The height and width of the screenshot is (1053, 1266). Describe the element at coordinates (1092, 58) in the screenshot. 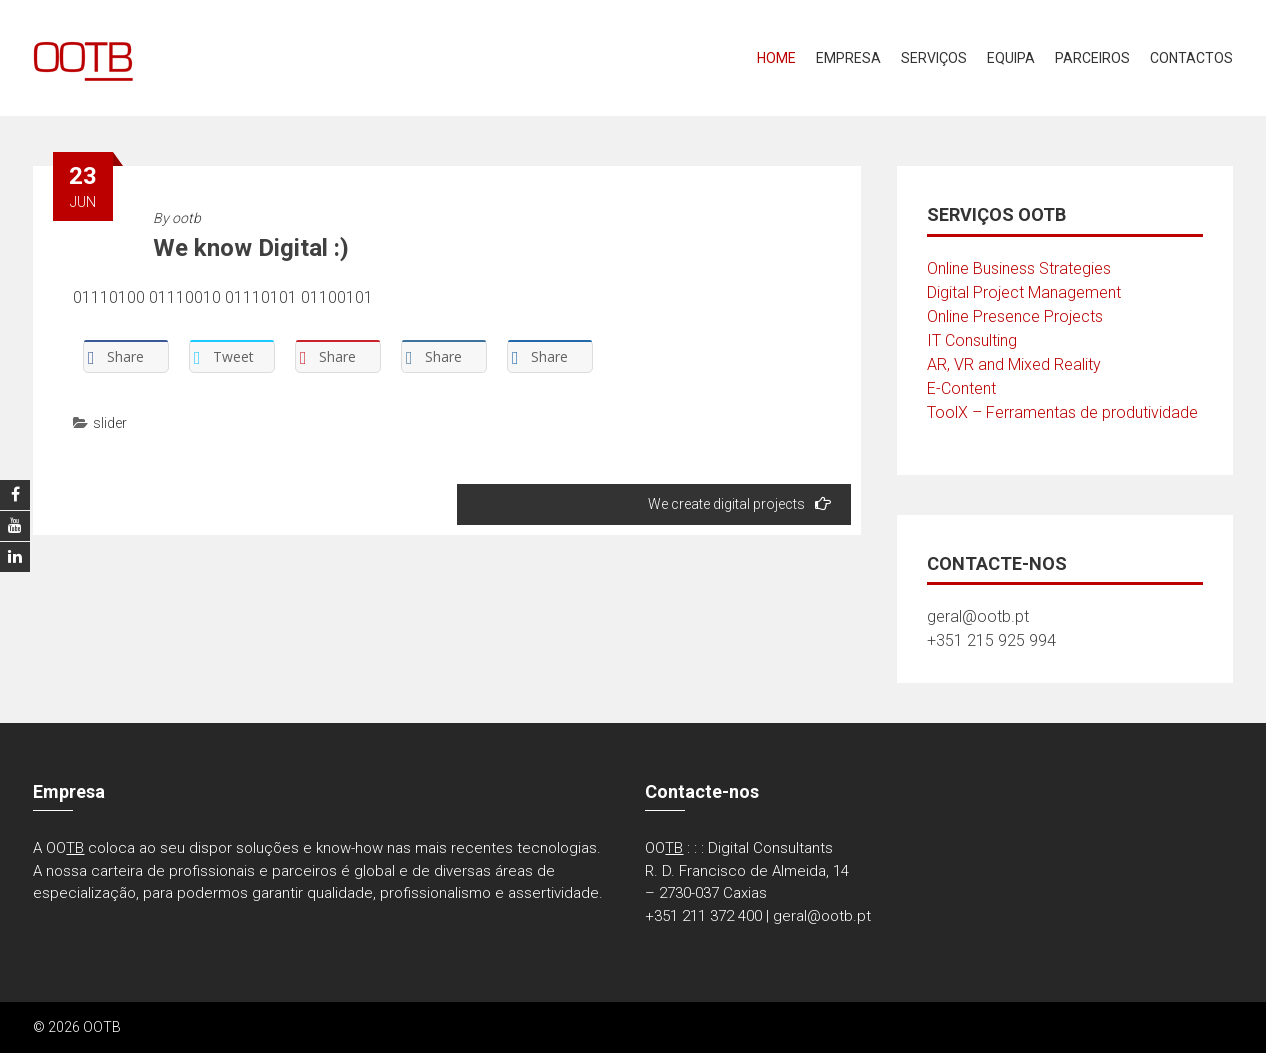

I see `Parceiros` at that location.